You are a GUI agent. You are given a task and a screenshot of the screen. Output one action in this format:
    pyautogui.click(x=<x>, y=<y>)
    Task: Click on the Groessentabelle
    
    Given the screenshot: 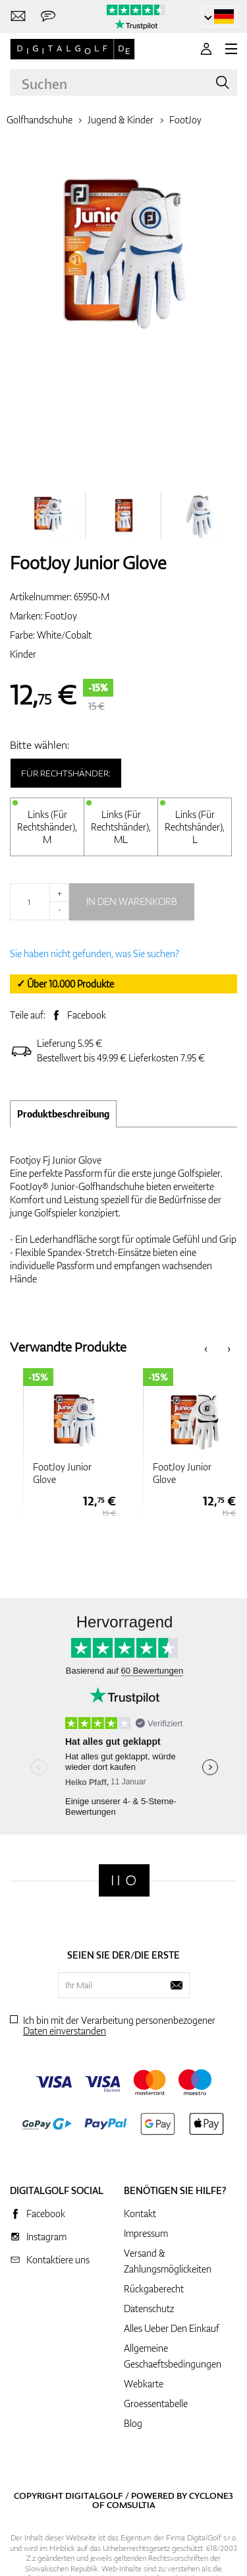 What is the action you would take?
    pyautogui.click(x=156, y=2403)
    